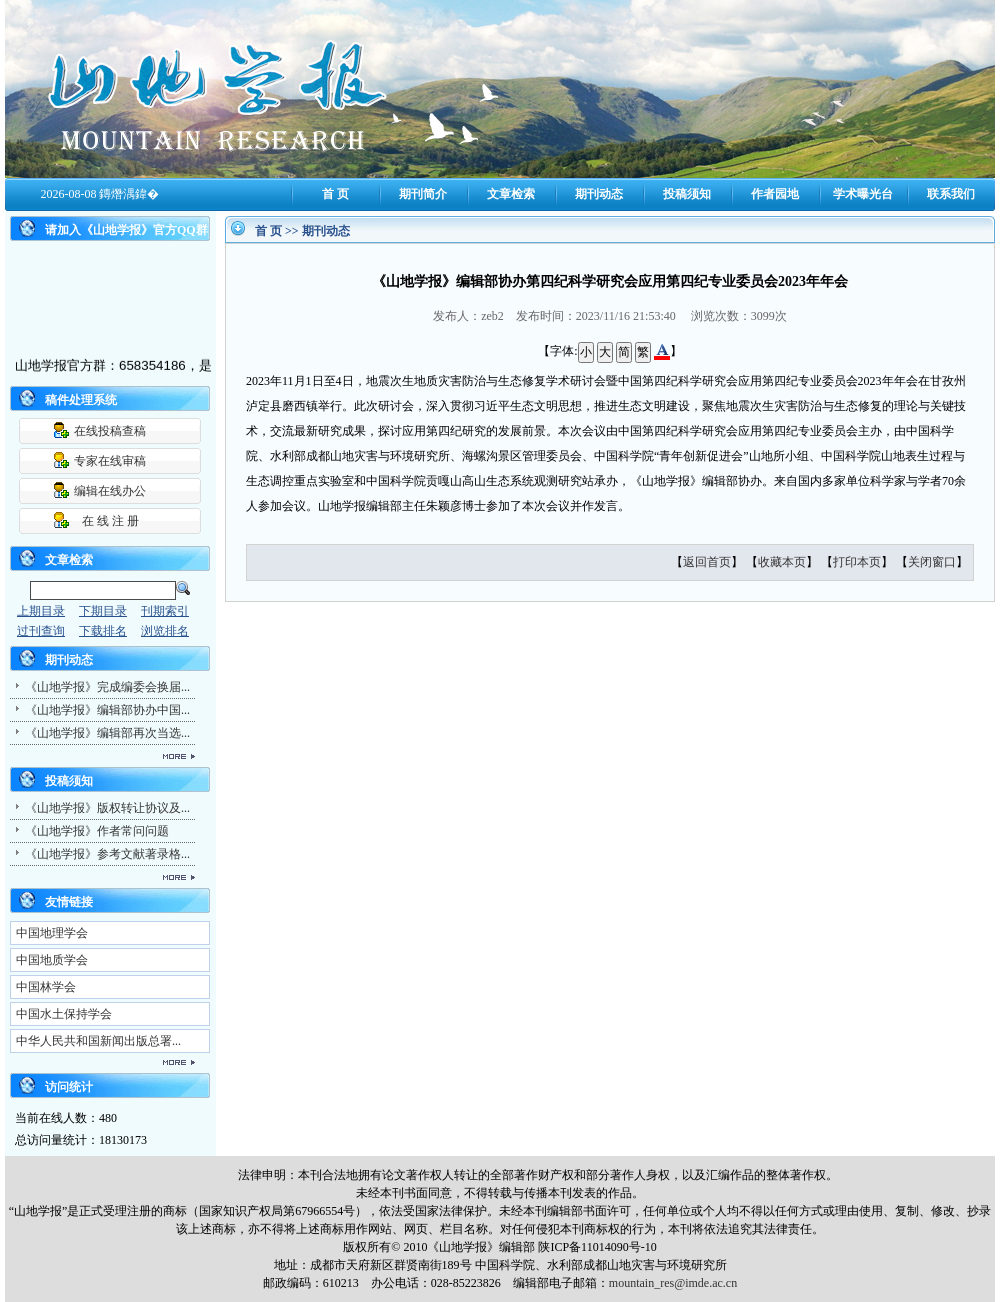 Image resolution: width=1000 pixels, height=1302 pixels. What do you see at coordinates (107, 687) in the screenshot?
I see `《山地学报》完成编委会换届...` at bounding box center [107, 687].